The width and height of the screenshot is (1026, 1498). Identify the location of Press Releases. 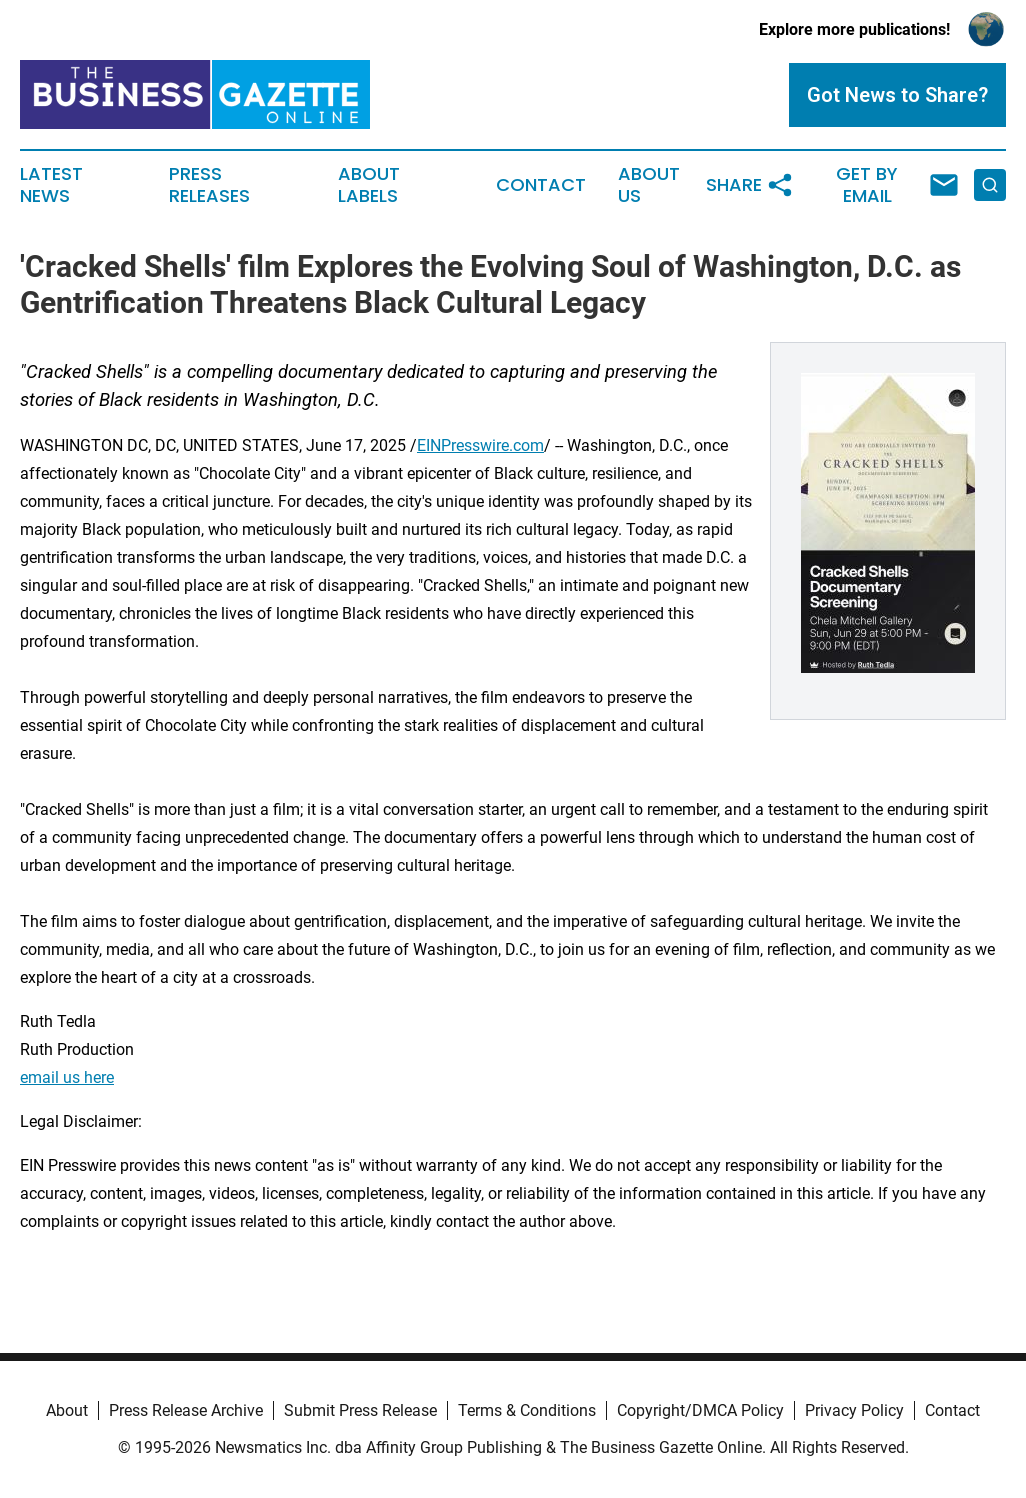
(209, 185).